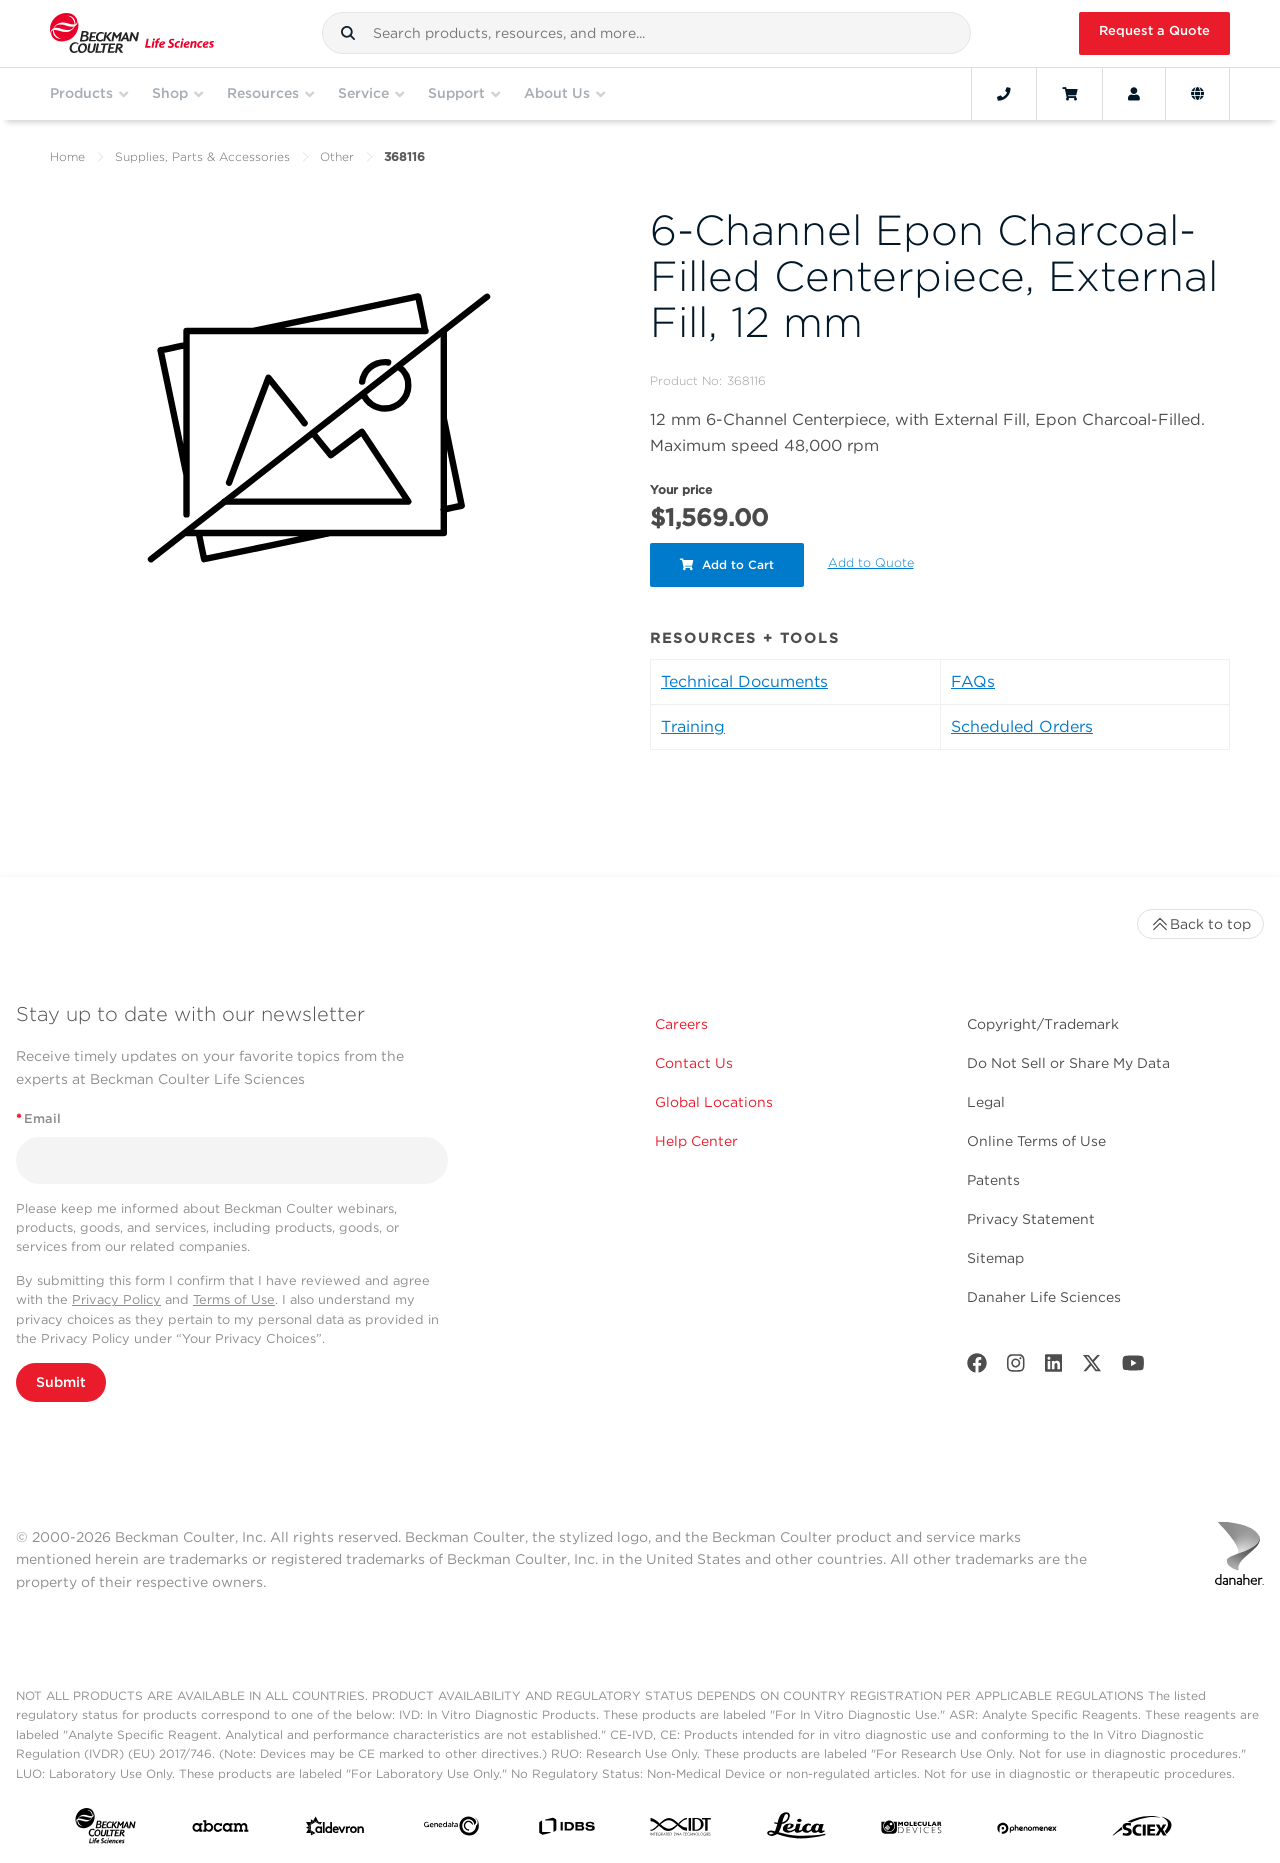  What do you see at coordinates (116, 1299) in the screenshot?
I see `Privacy Policy` at bounding box center [116, 1299].